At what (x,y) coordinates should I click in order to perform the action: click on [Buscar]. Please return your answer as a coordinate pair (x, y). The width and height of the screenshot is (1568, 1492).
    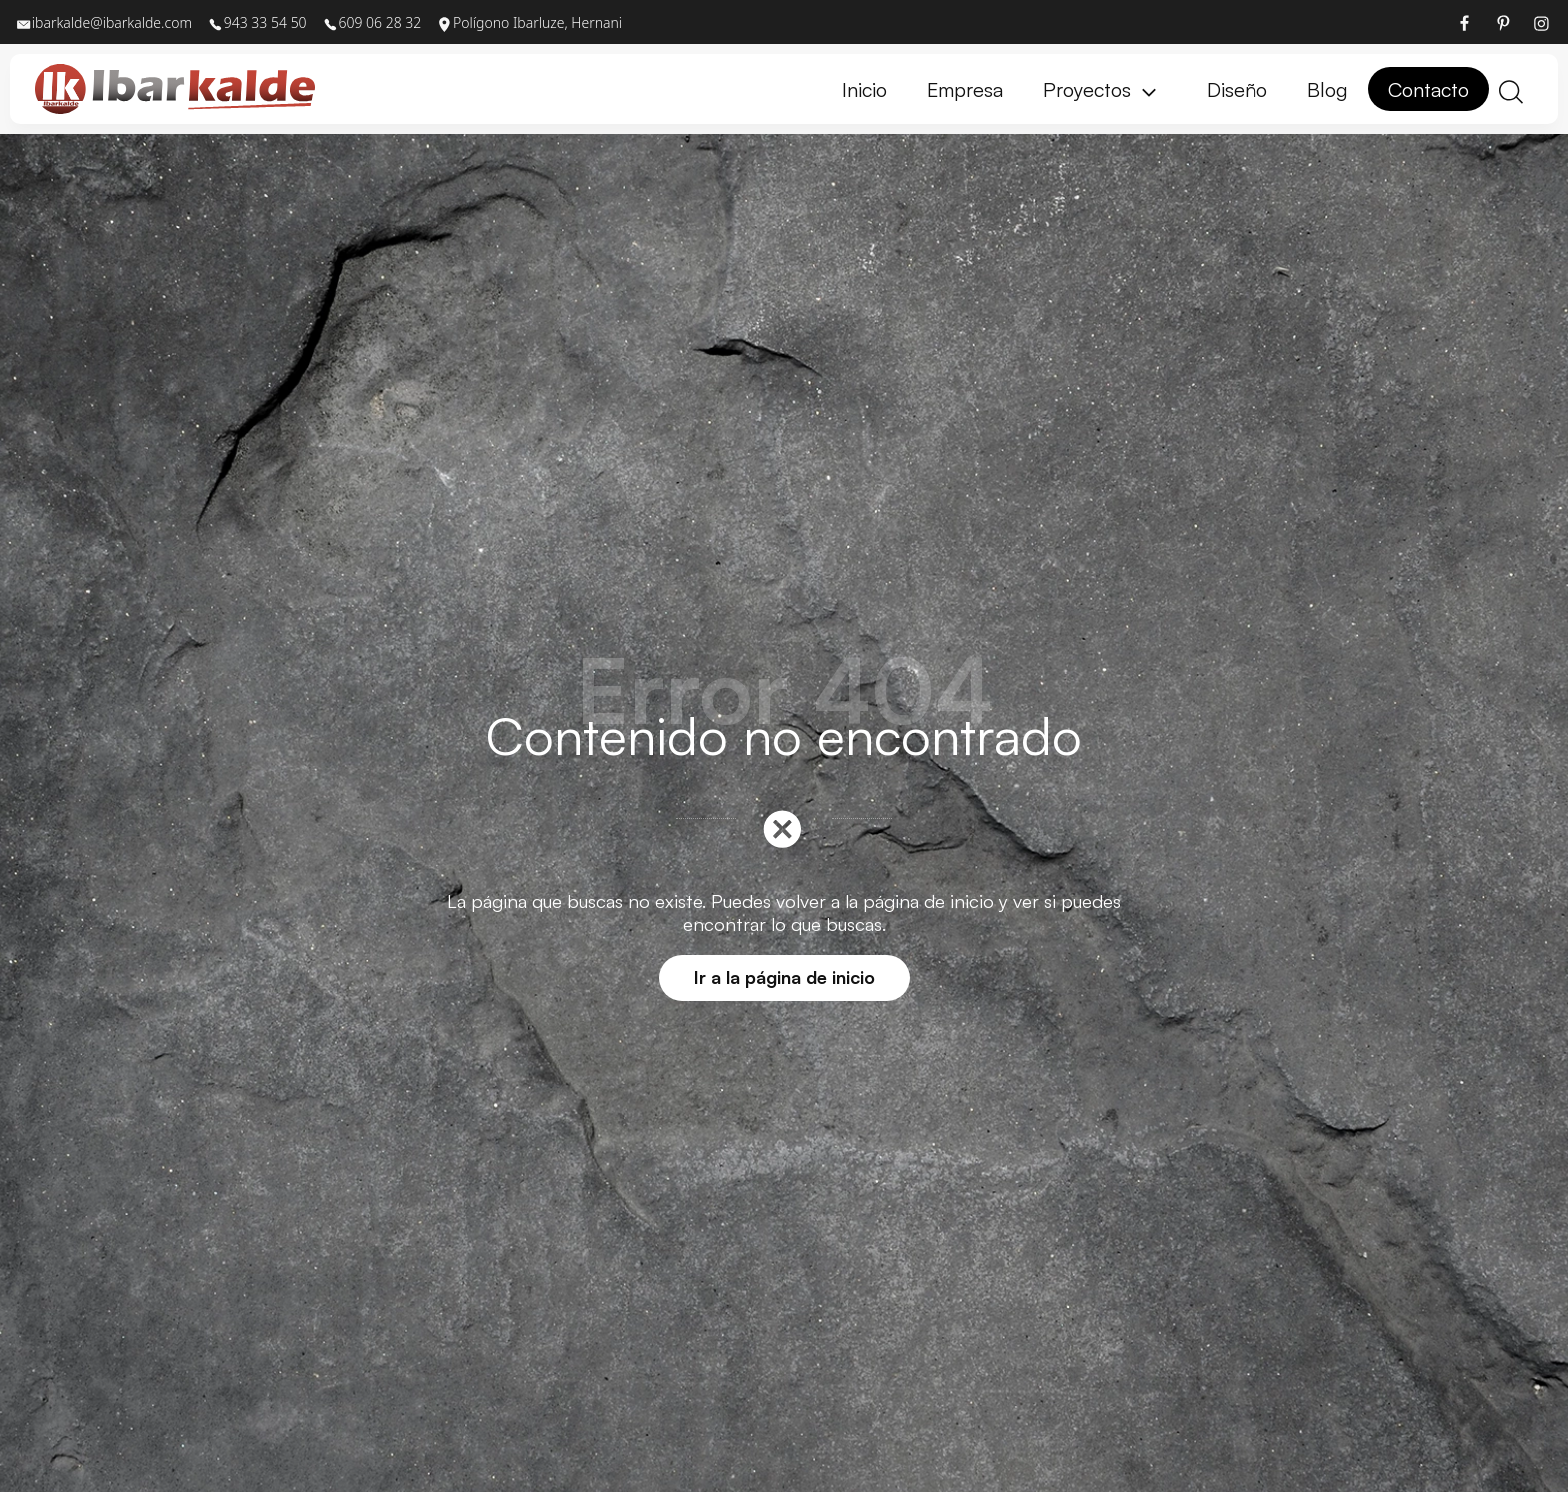
    Looking at the image, I should click on (1511, 89).